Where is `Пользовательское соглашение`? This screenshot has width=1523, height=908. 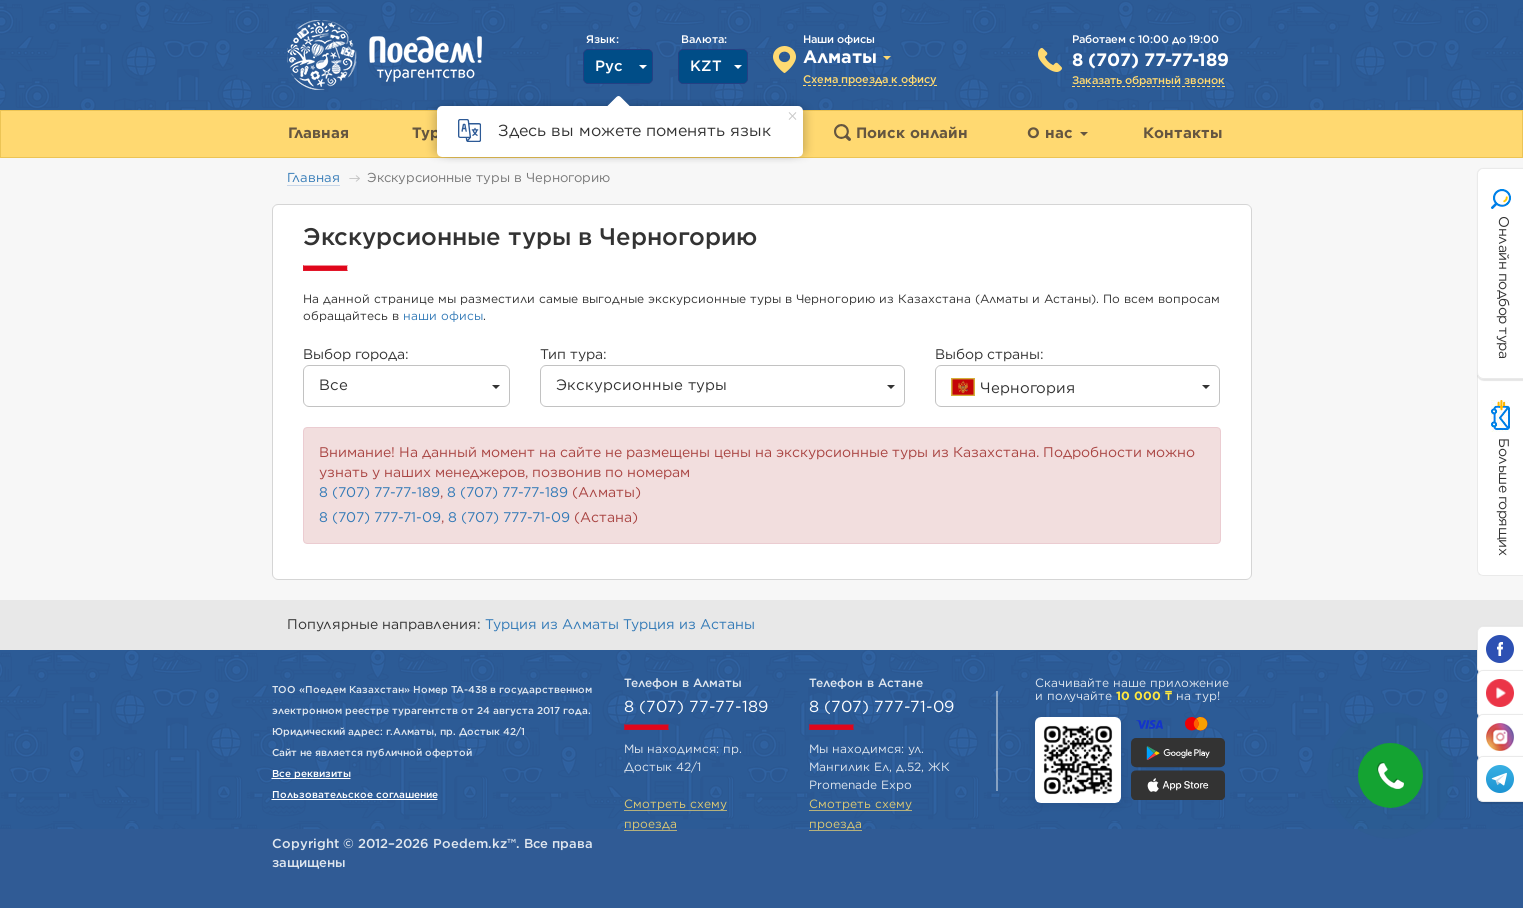 Пользовательское соглашение is located at coordinates (355, 795).